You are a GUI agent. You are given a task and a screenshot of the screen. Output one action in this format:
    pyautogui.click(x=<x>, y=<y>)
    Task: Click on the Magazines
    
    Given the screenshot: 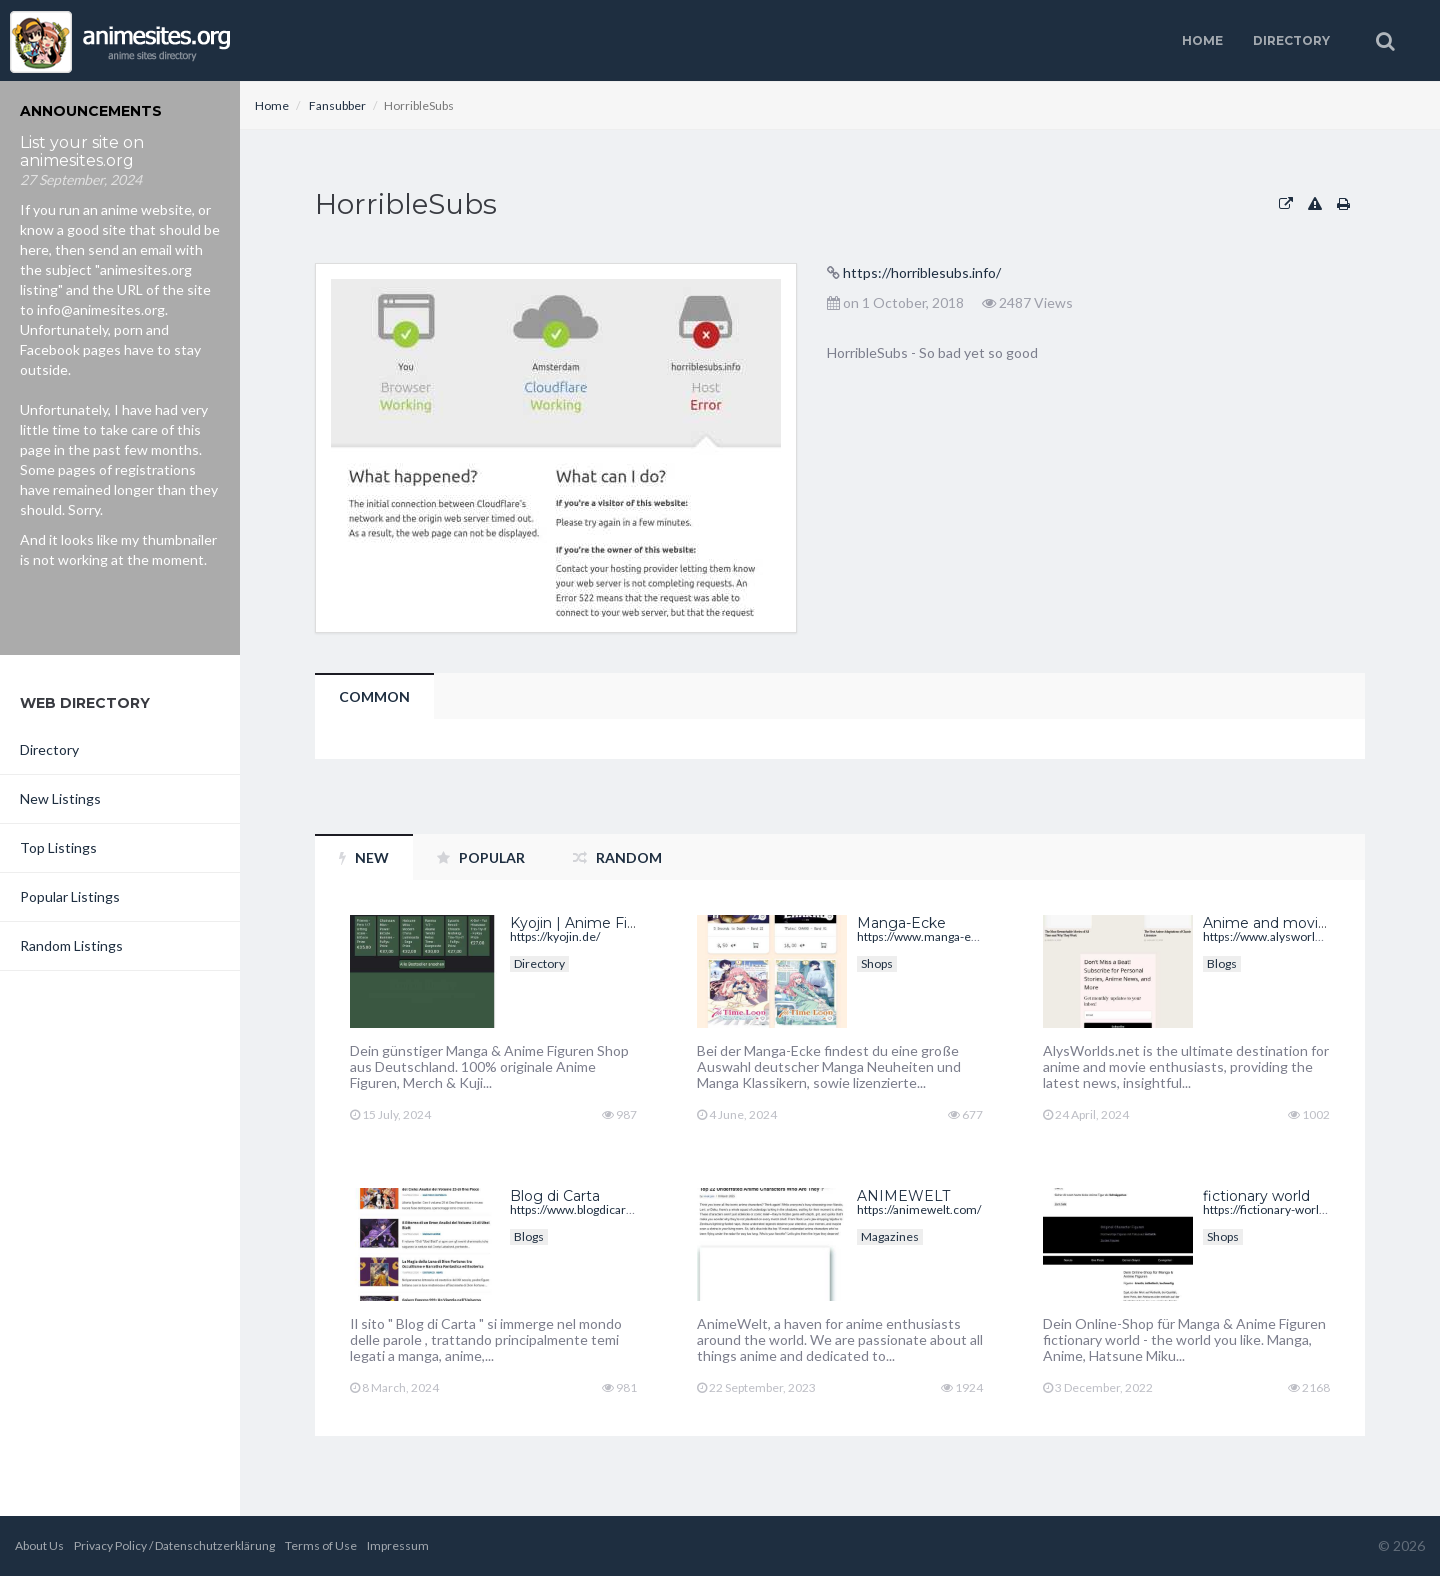 What is the action you would take?
    pyautogui.click(x=890, y=1236)
    